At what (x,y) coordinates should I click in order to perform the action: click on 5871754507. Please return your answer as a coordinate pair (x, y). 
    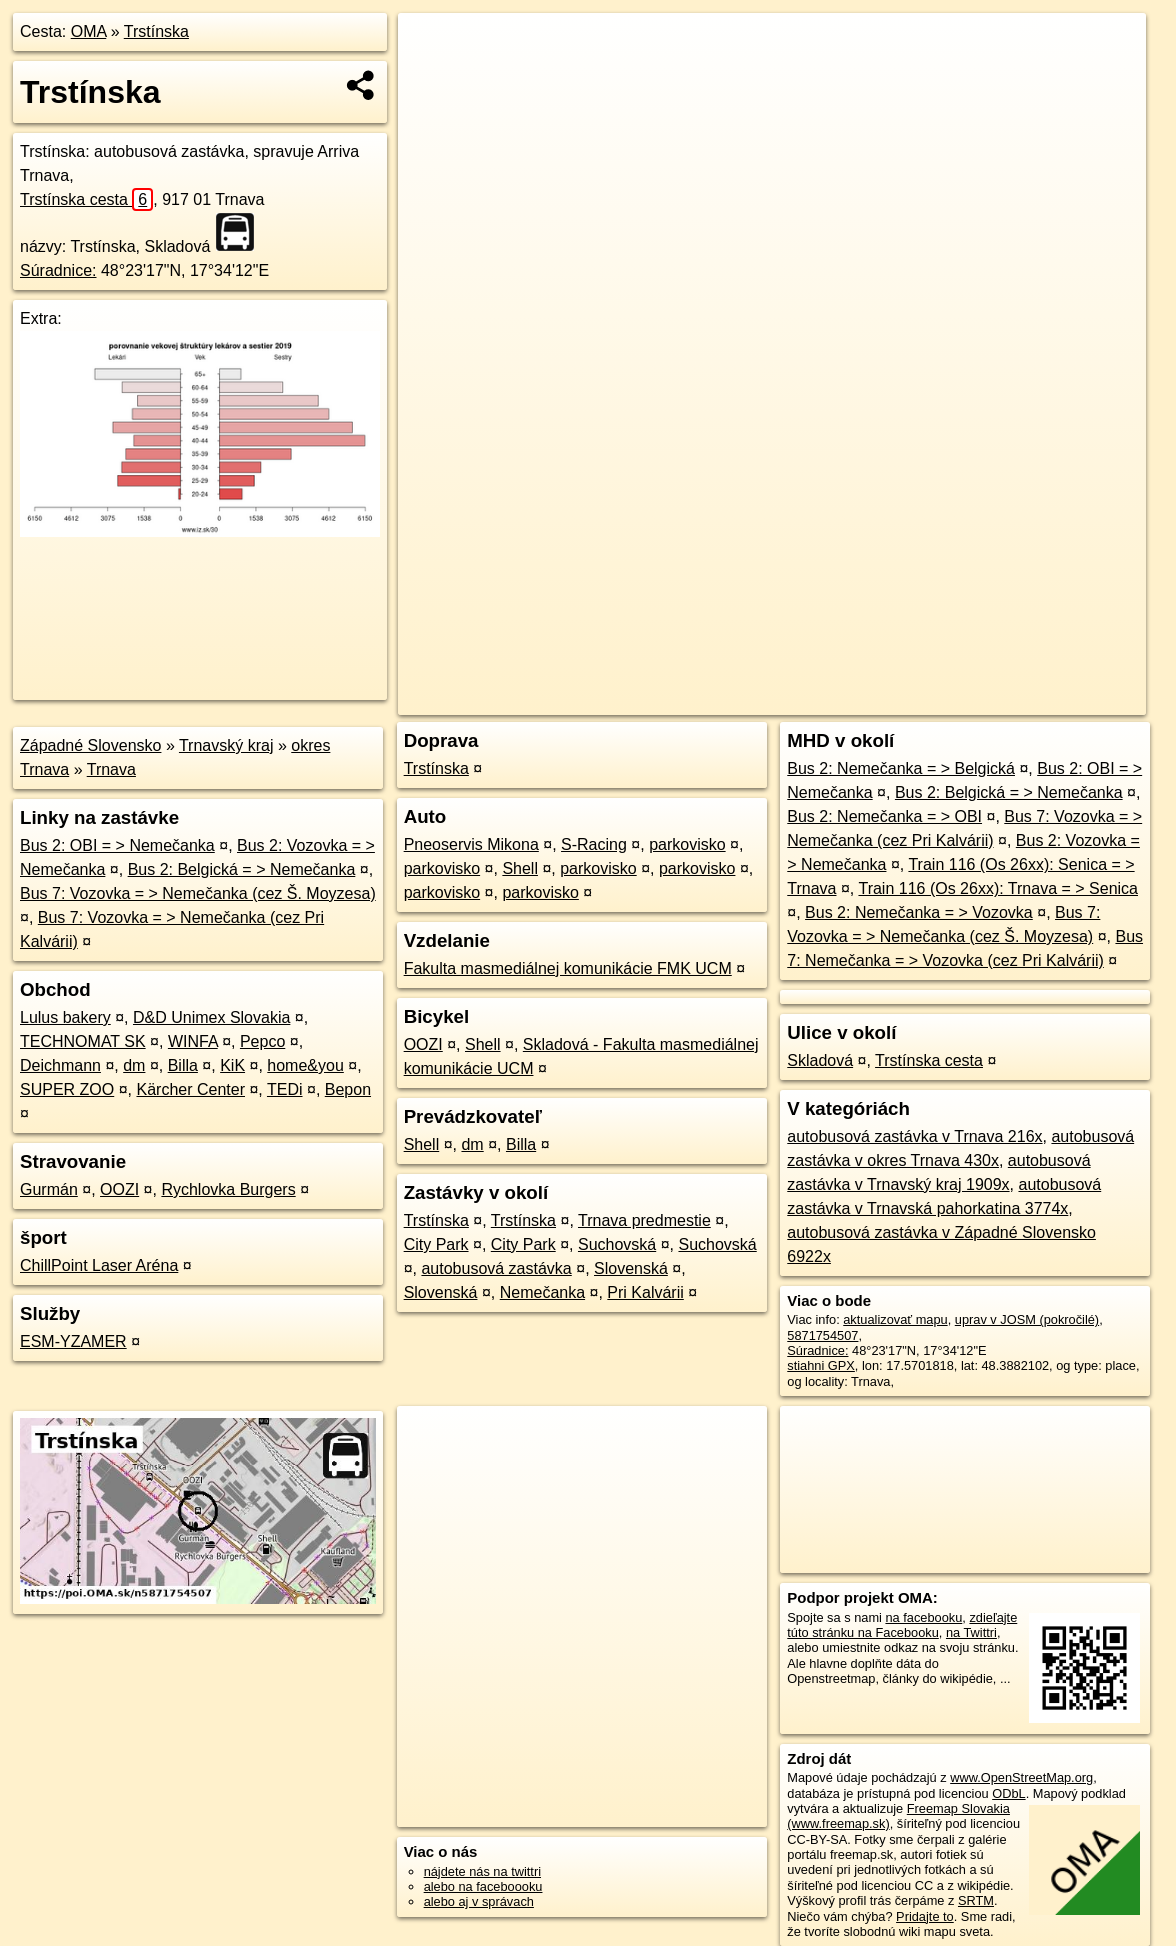
    Looking at the image, I should click on (822, 1335).